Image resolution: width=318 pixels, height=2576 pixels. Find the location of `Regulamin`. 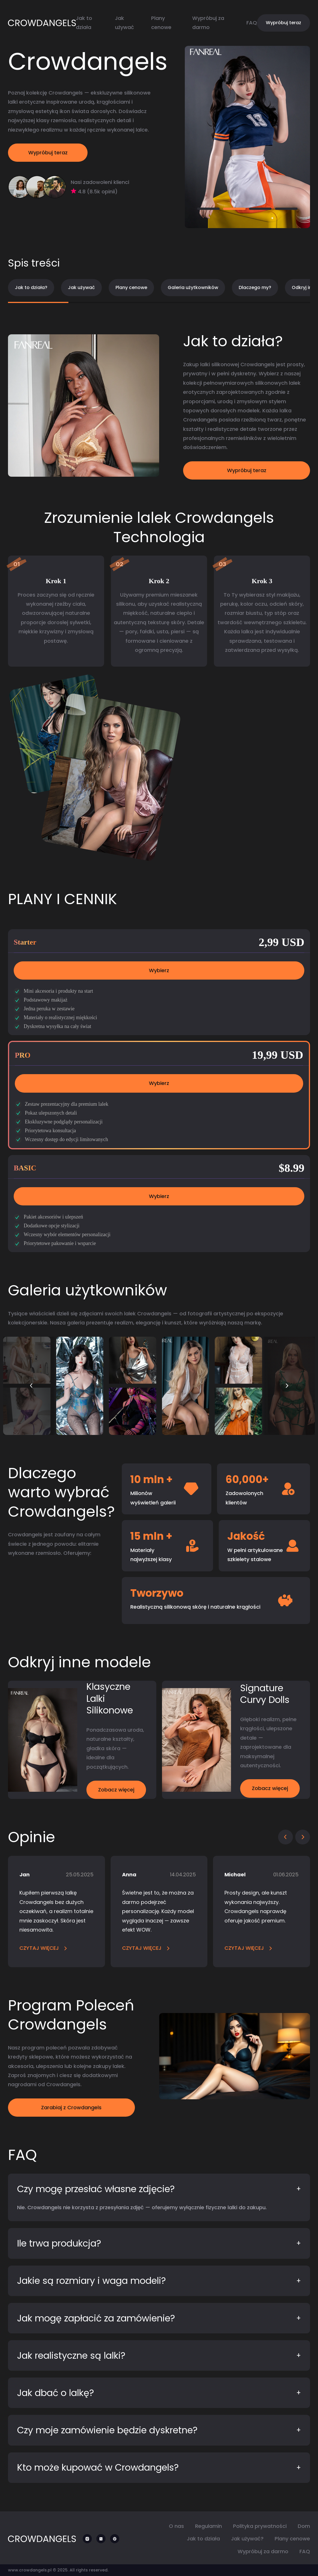

Regulamin is located at coordinates (208, 2526).